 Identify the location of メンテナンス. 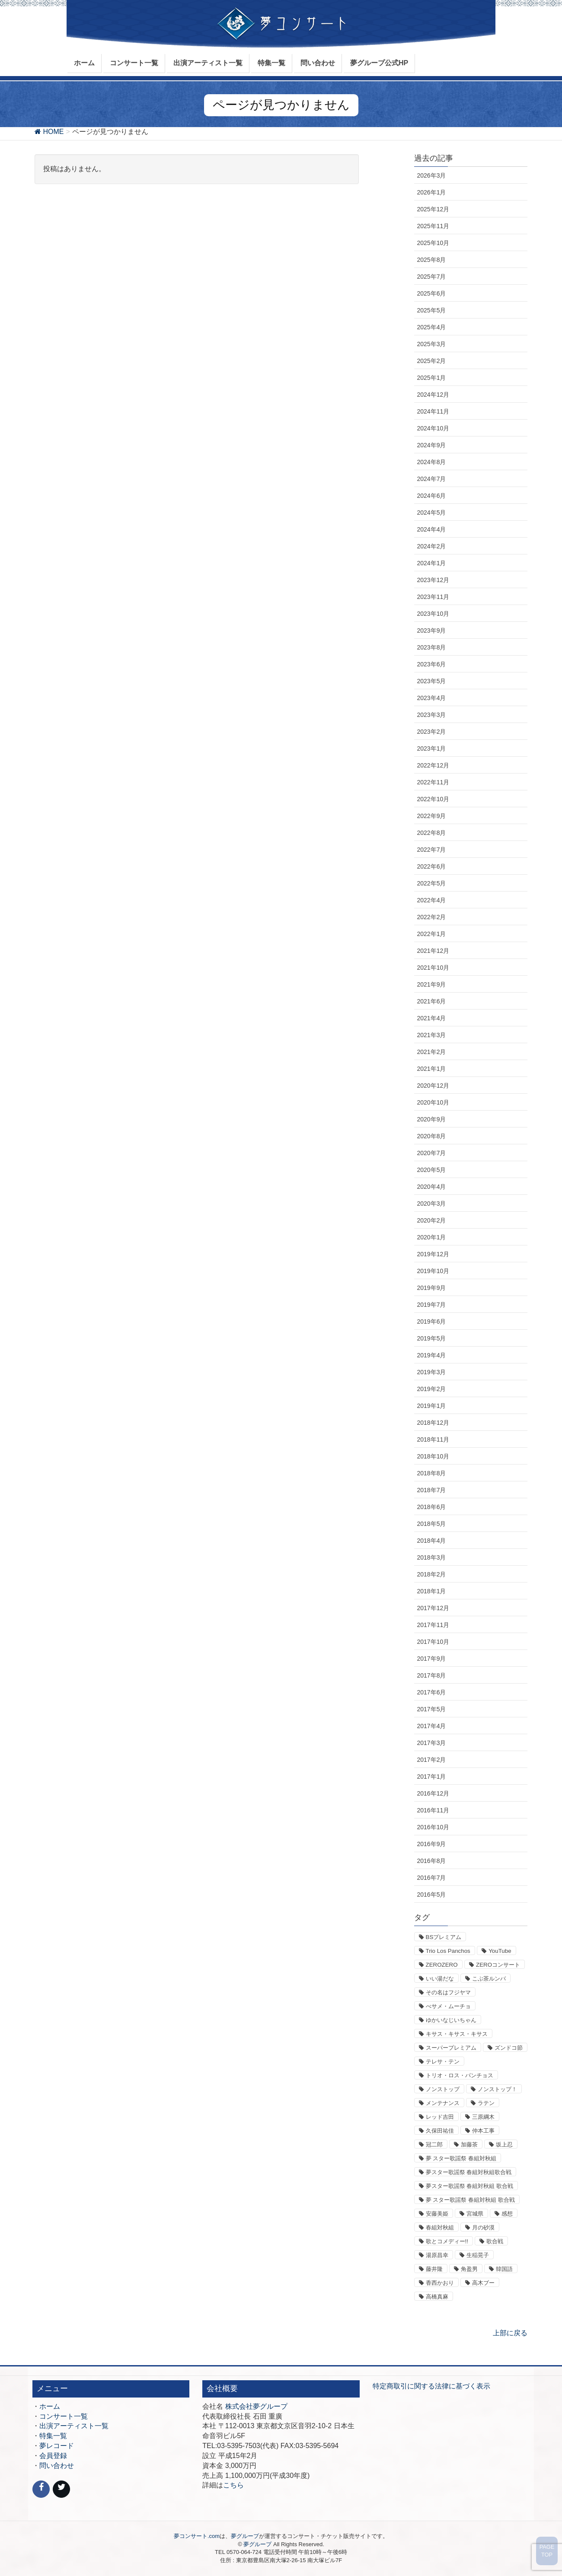
(443, 2103).